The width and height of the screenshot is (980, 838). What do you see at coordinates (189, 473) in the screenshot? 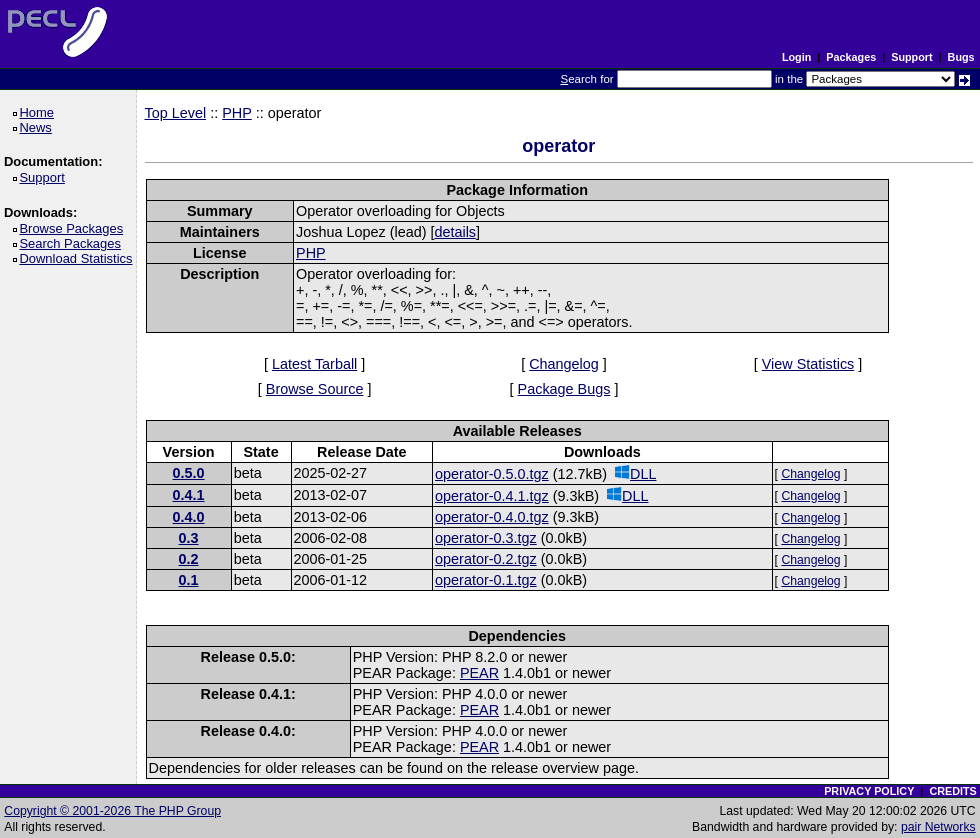
I see `0.5.0` at bounding box center [189, 473].